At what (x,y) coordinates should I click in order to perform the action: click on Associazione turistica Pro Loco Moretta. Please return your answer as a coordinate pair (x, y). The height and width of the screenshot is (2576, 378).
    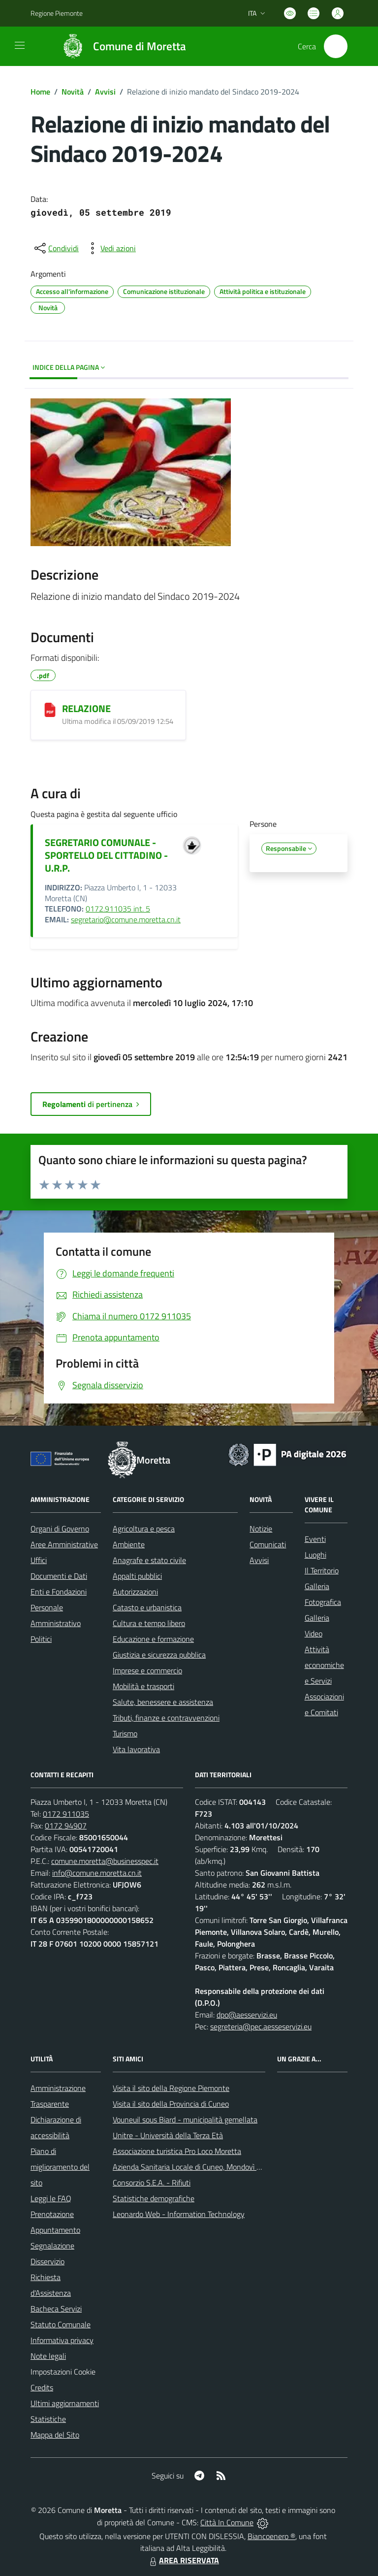
    Looking at the image, I should click on (177, 2151).